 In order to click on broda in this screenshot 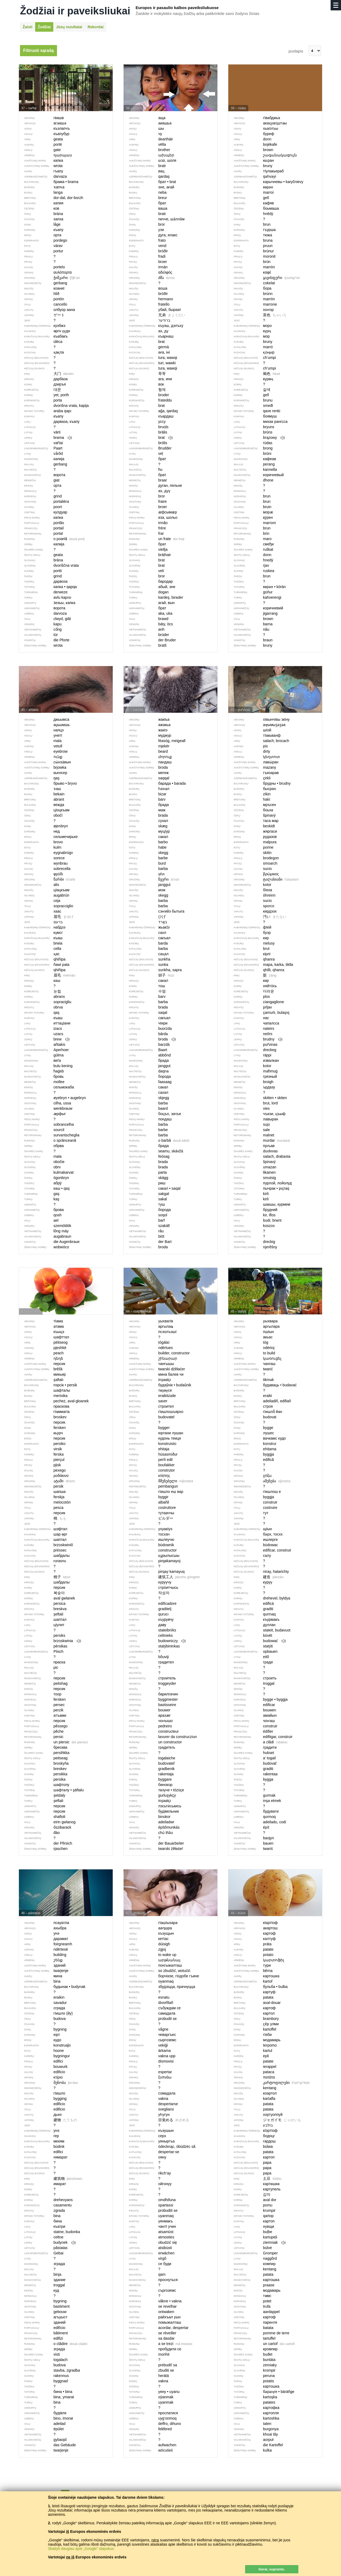, I will do `click(150, 1039)`.